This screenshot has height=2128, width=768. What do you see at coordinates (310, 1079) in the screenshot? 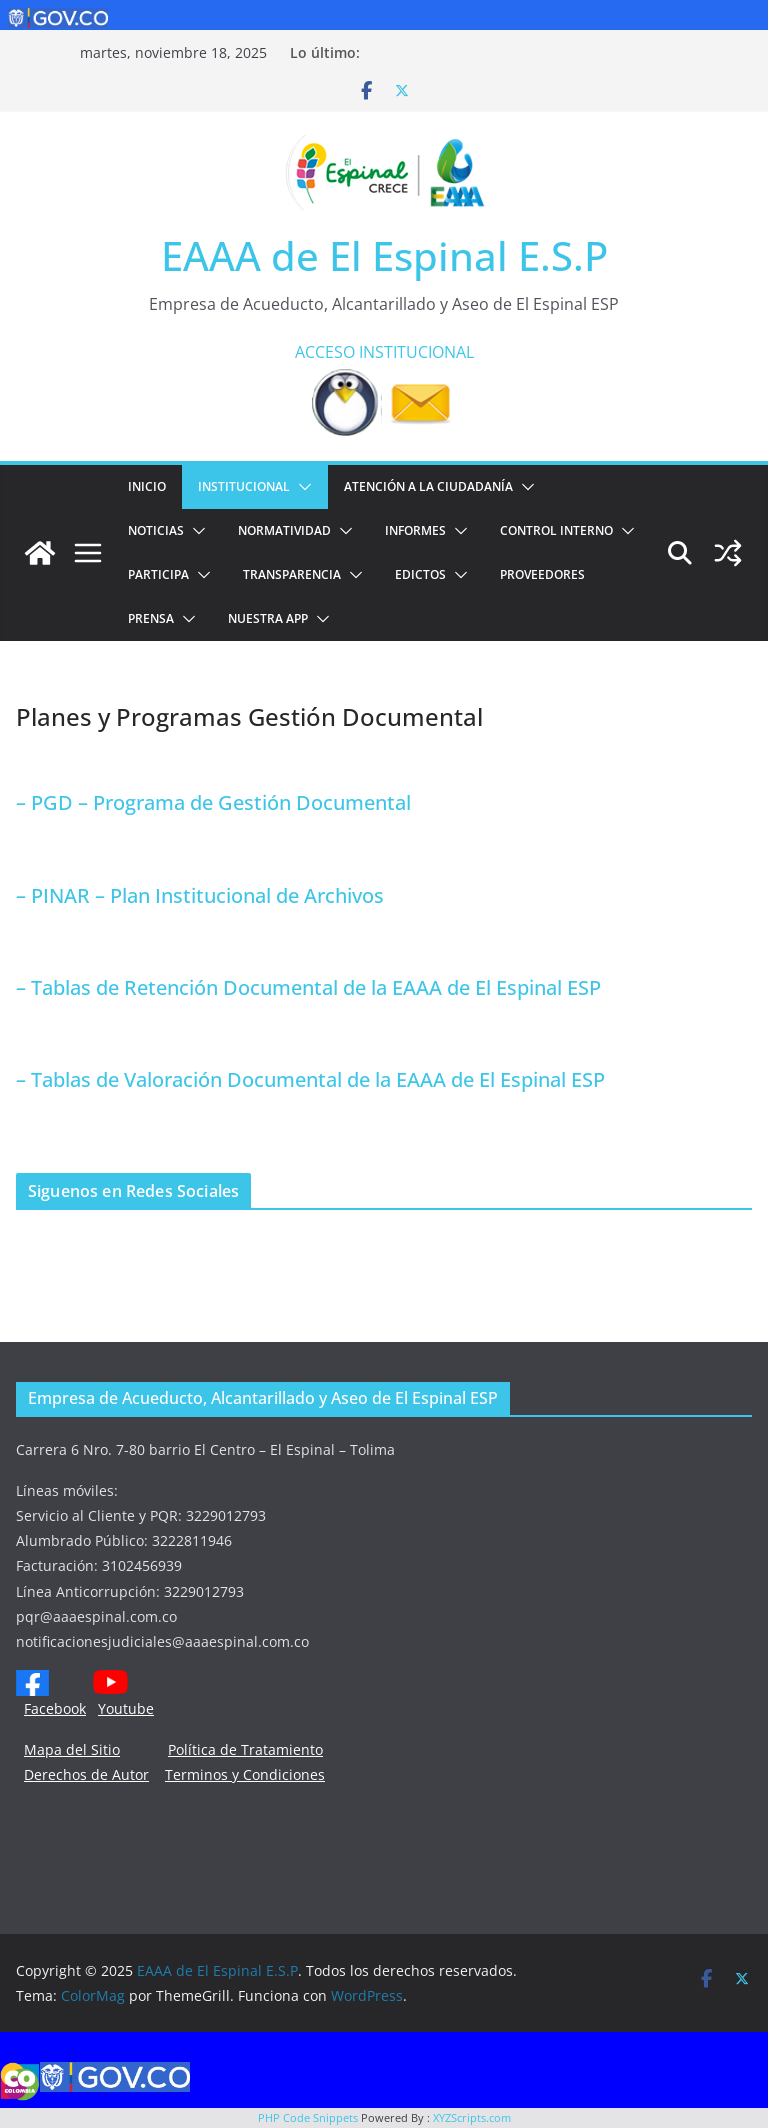
I see `– Tablas de Valoración Documental de la EAAA de El Espinal ESP` at bounding box center [310, 1079].